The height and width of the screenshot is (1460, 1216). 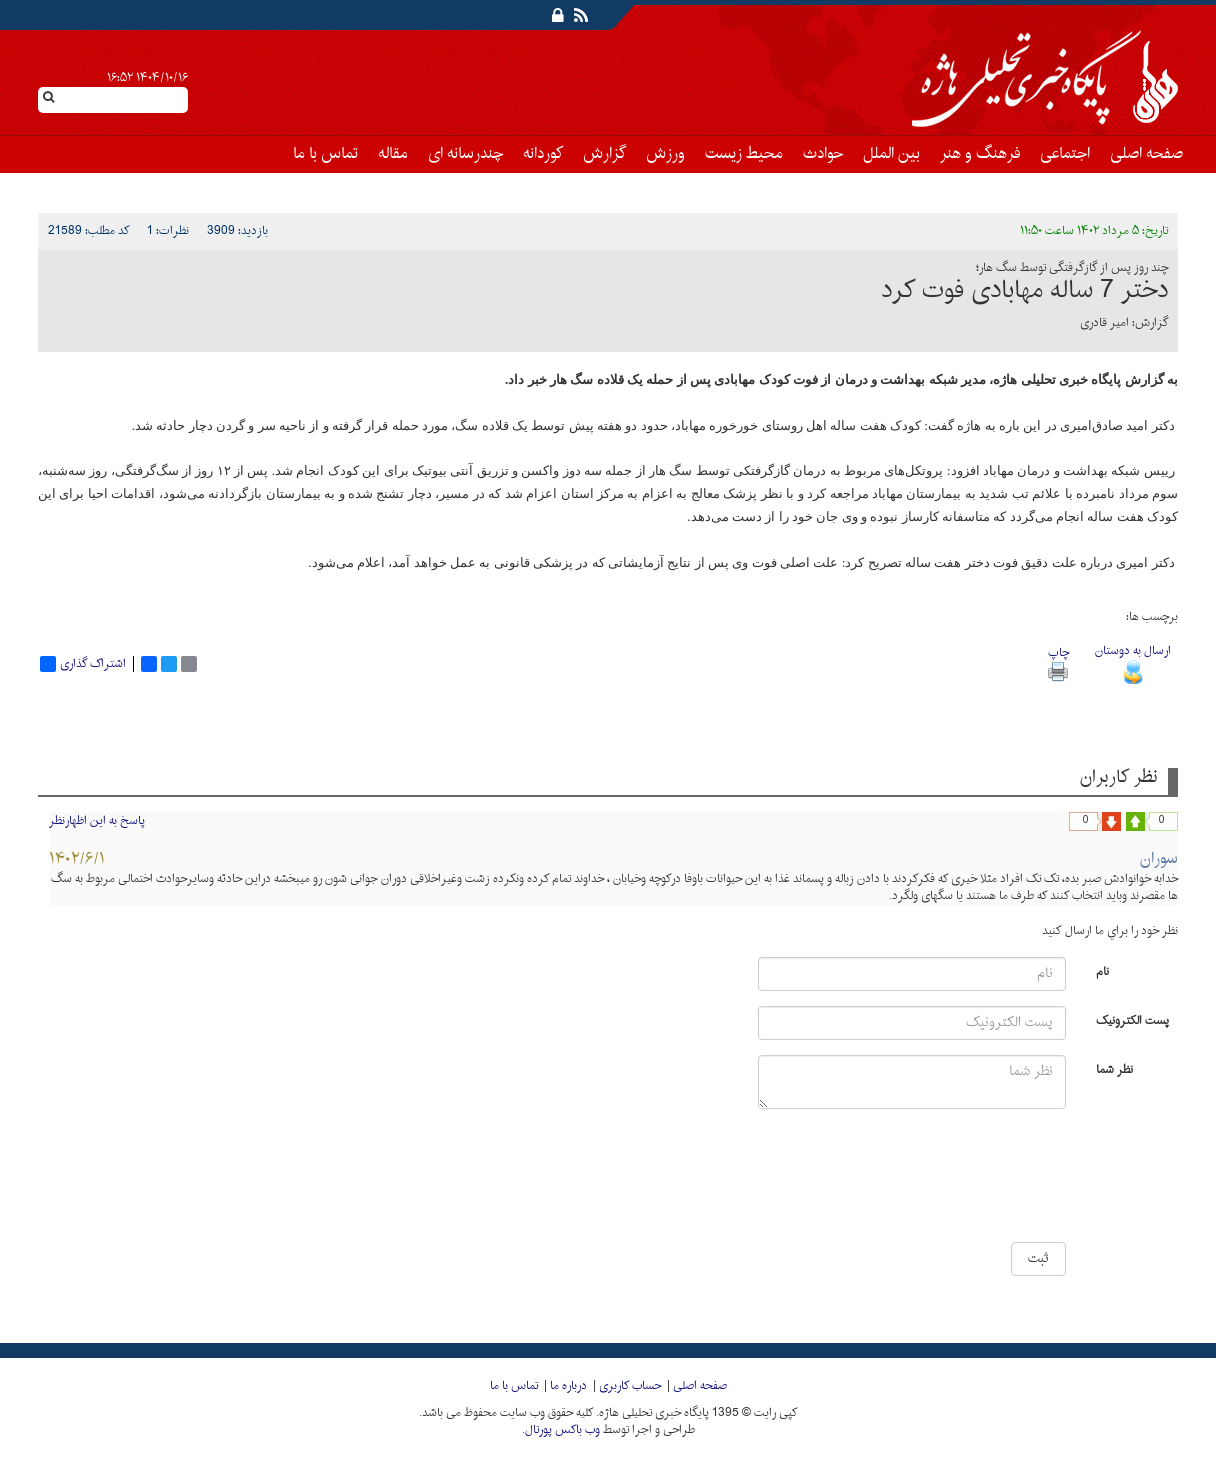 I want to click on محیط زیست, so click(x=744, y=154).